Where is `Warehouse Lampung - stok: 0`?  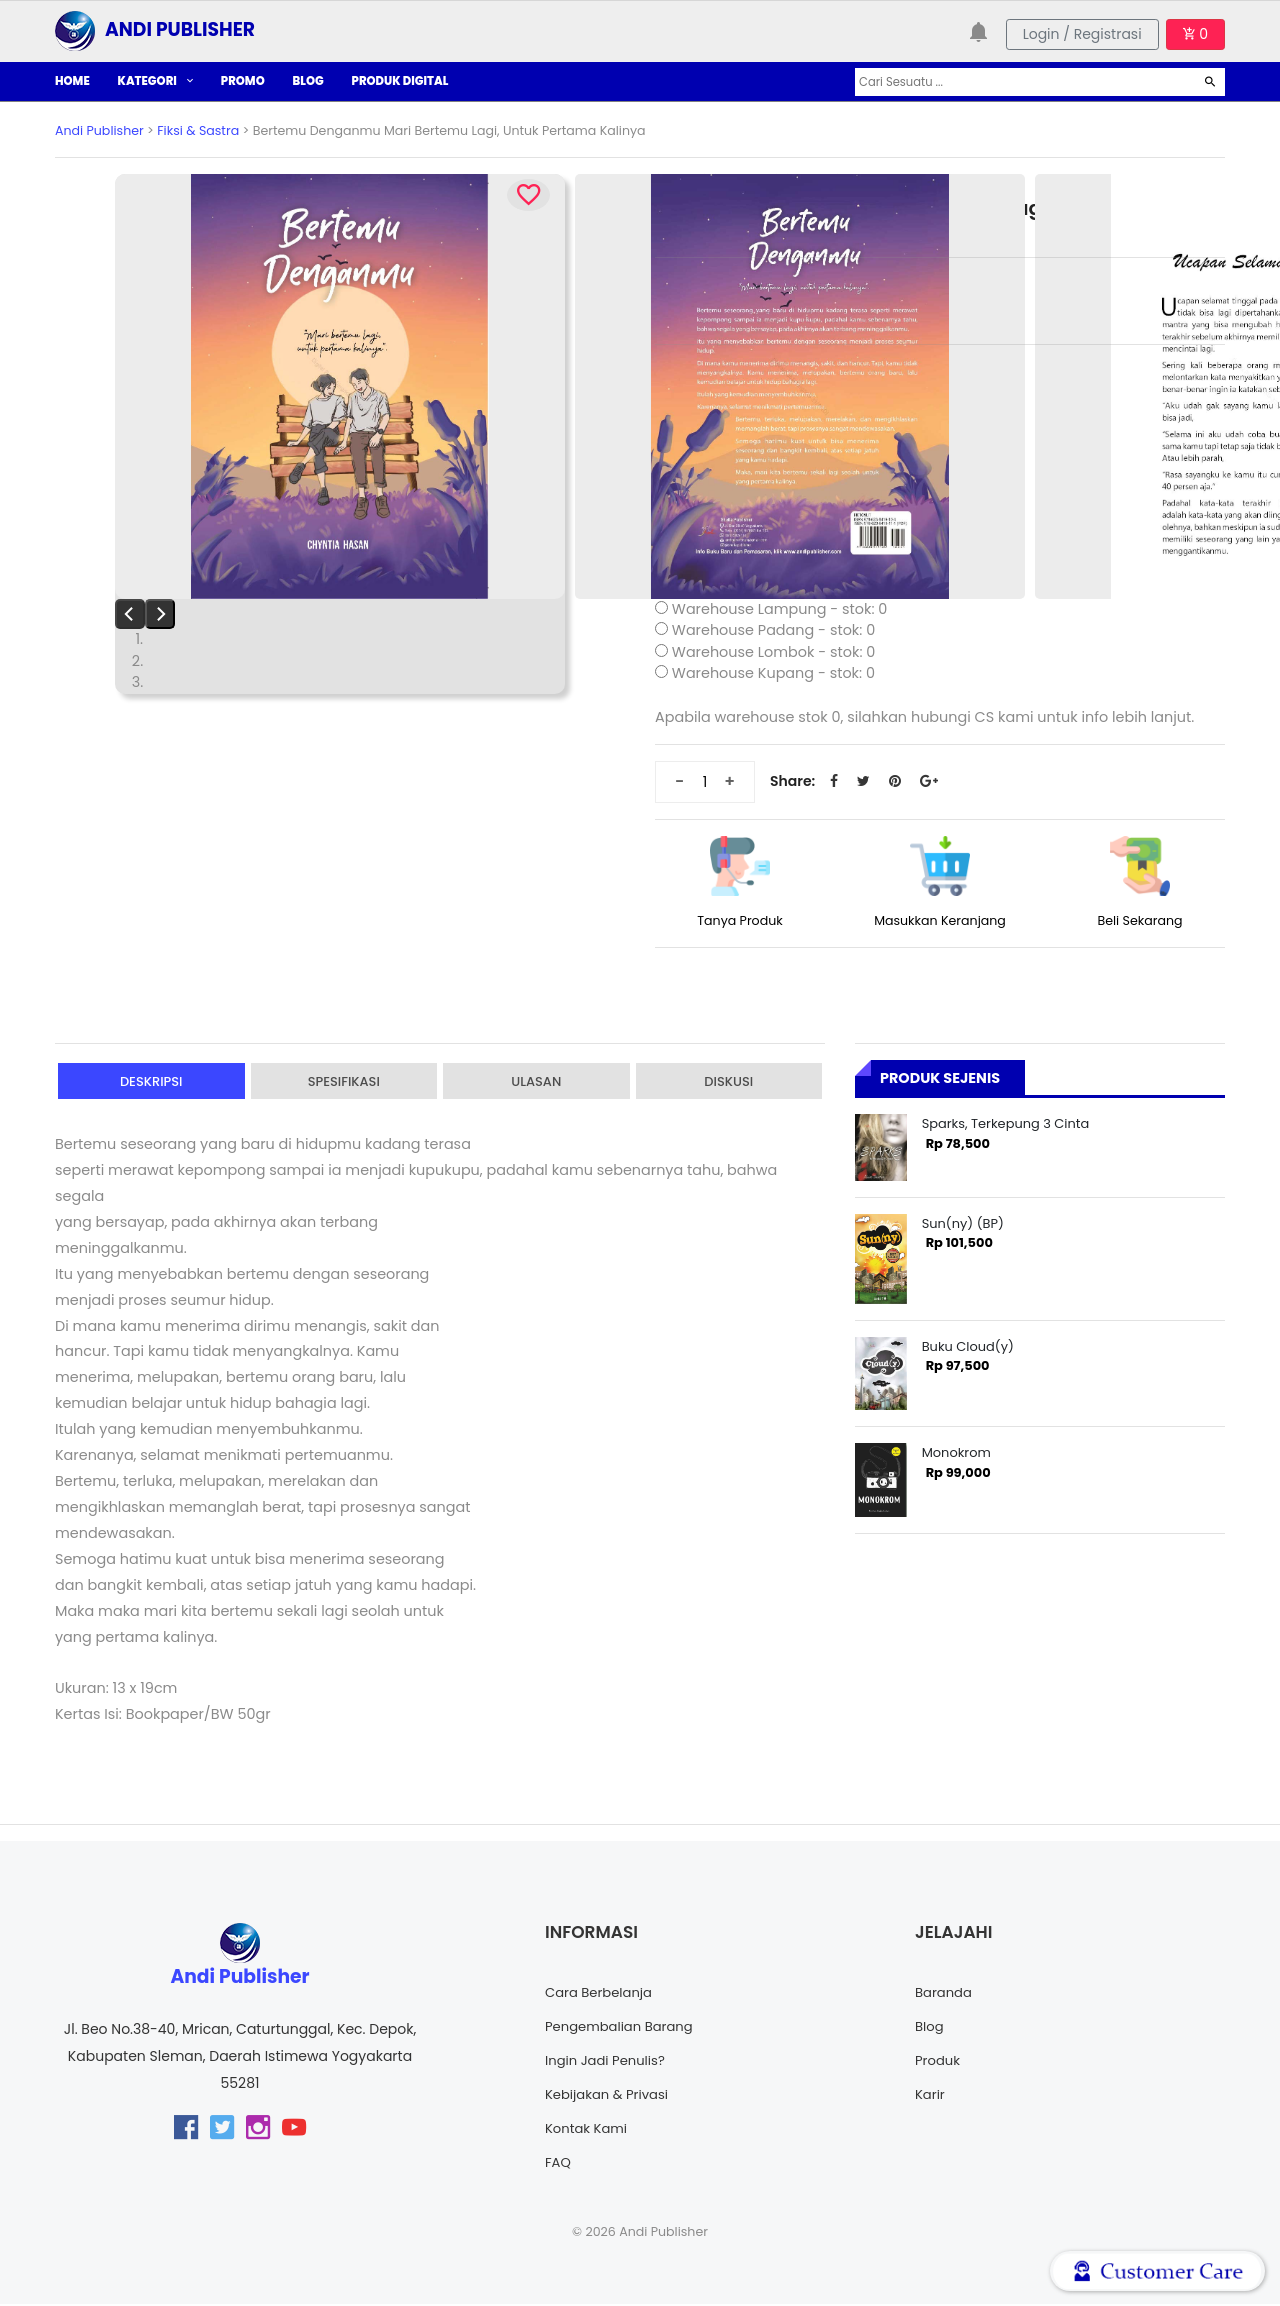
Warehouse Lampung - stok: 0 is located at coordinates (780, 609).